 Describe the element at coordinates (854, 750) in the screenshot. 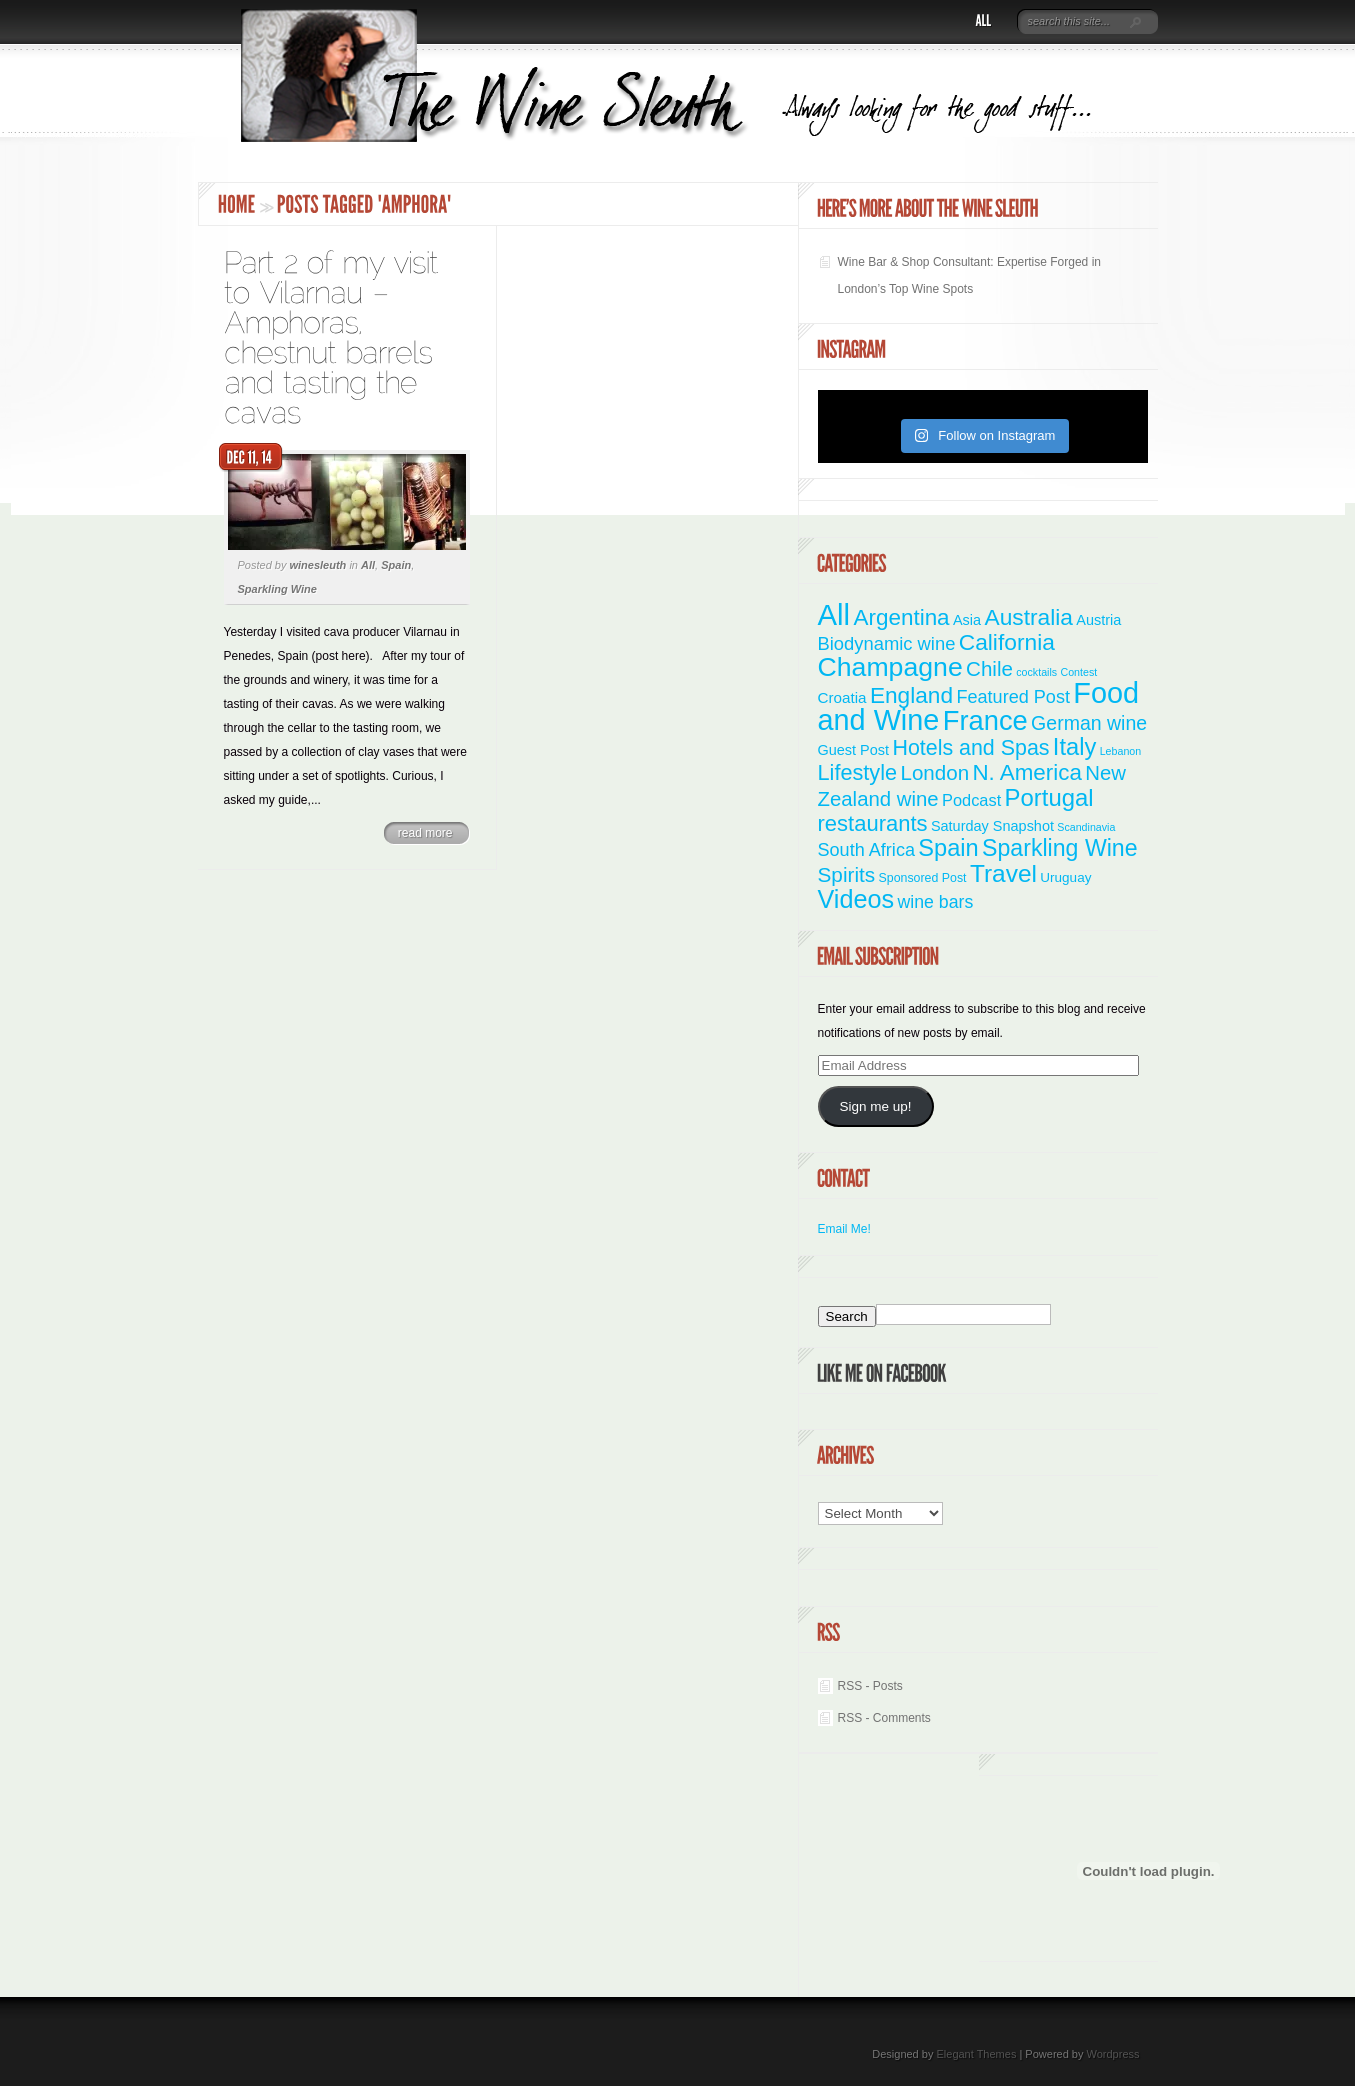

I see `Guest Post [Guest Post (4 items)]` at that location.